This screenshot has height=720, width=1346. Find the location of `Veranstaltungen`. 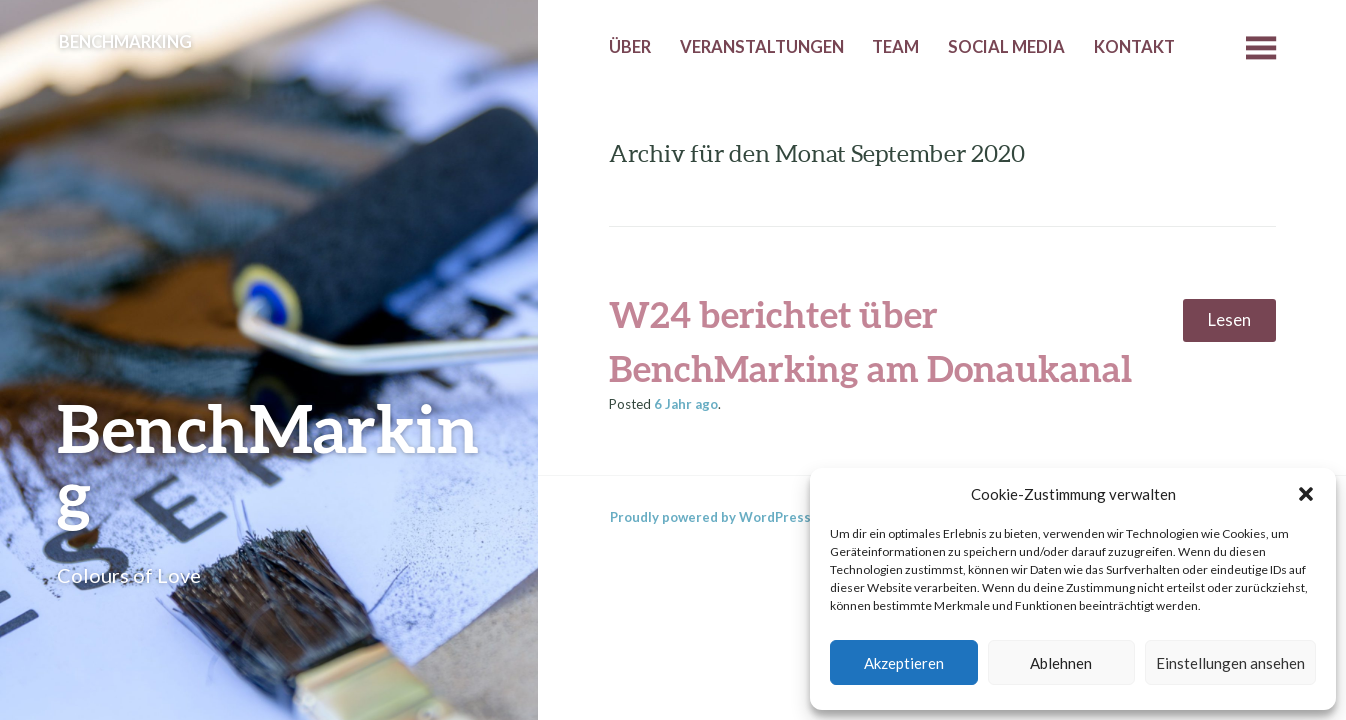

Veranstaltungen is located at coordinates (762, 47).